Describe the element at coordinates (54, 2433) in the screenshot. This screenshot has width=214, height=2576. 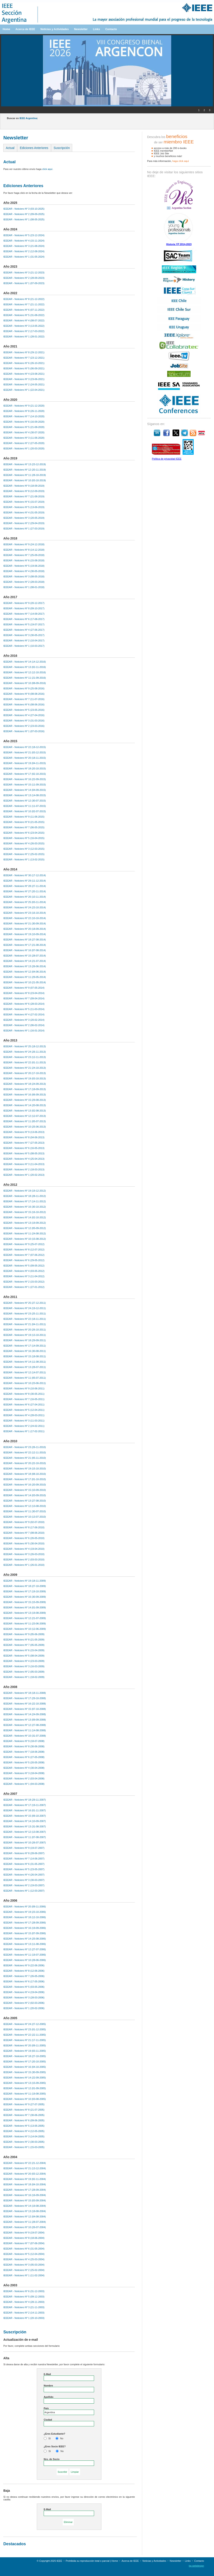
I see `¿Eres Estudiante?` at that location.